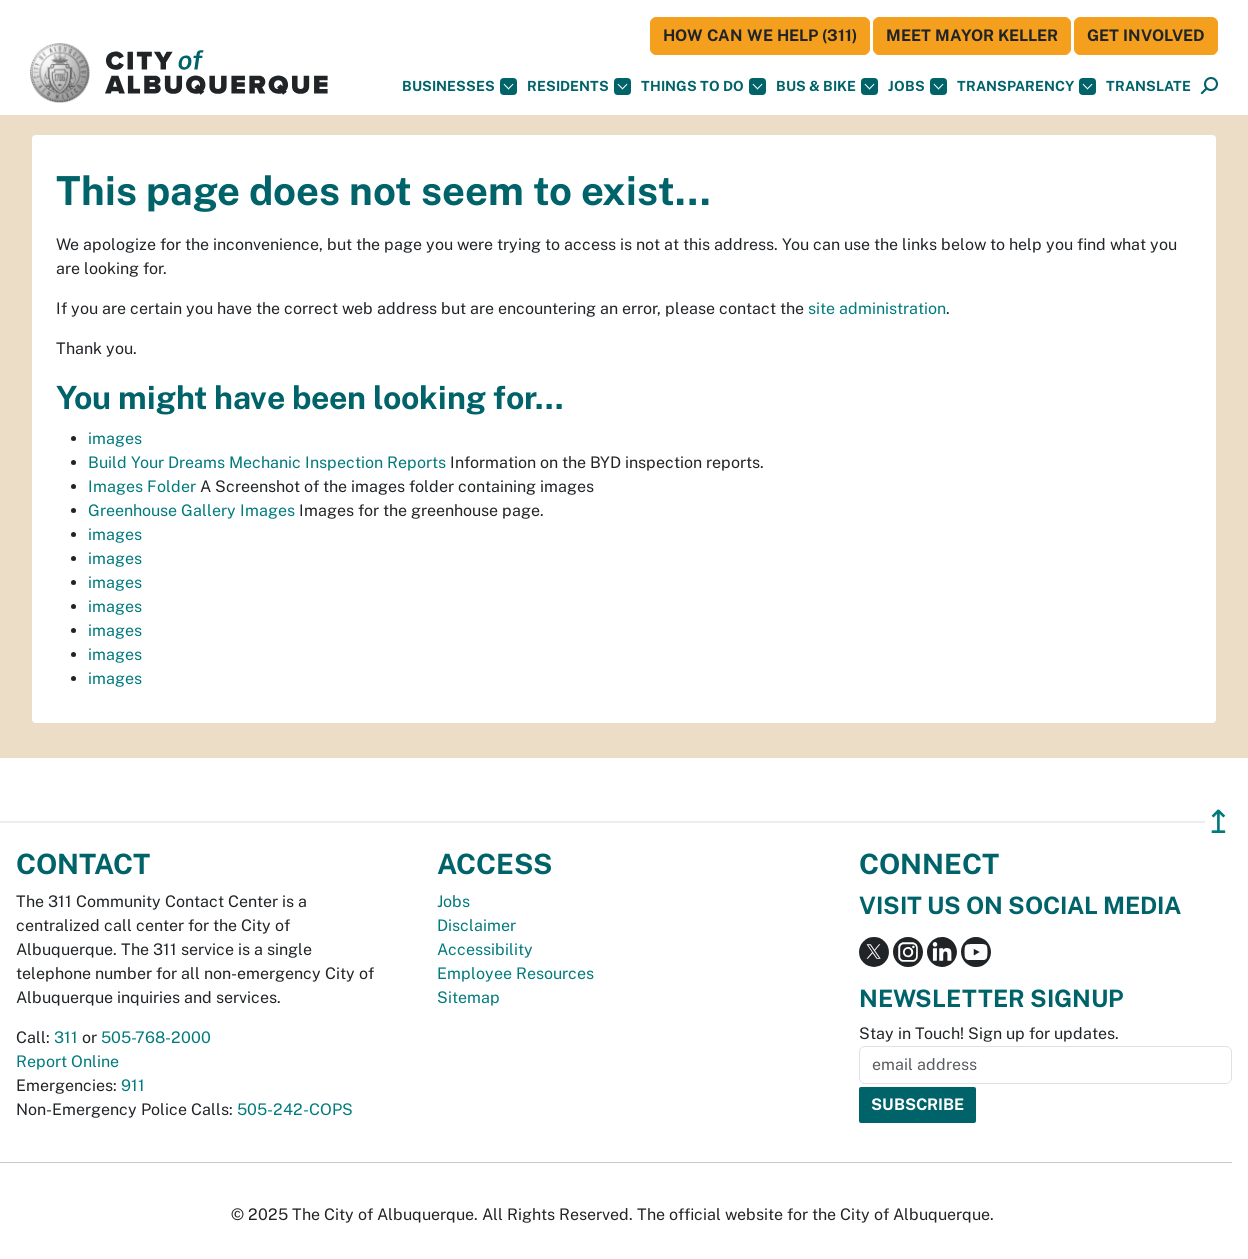 This screenshot has width=1248, height=1259. Describe the element at coordinates (1026, 86) in the screenshot. I see `Transparency` at that location.